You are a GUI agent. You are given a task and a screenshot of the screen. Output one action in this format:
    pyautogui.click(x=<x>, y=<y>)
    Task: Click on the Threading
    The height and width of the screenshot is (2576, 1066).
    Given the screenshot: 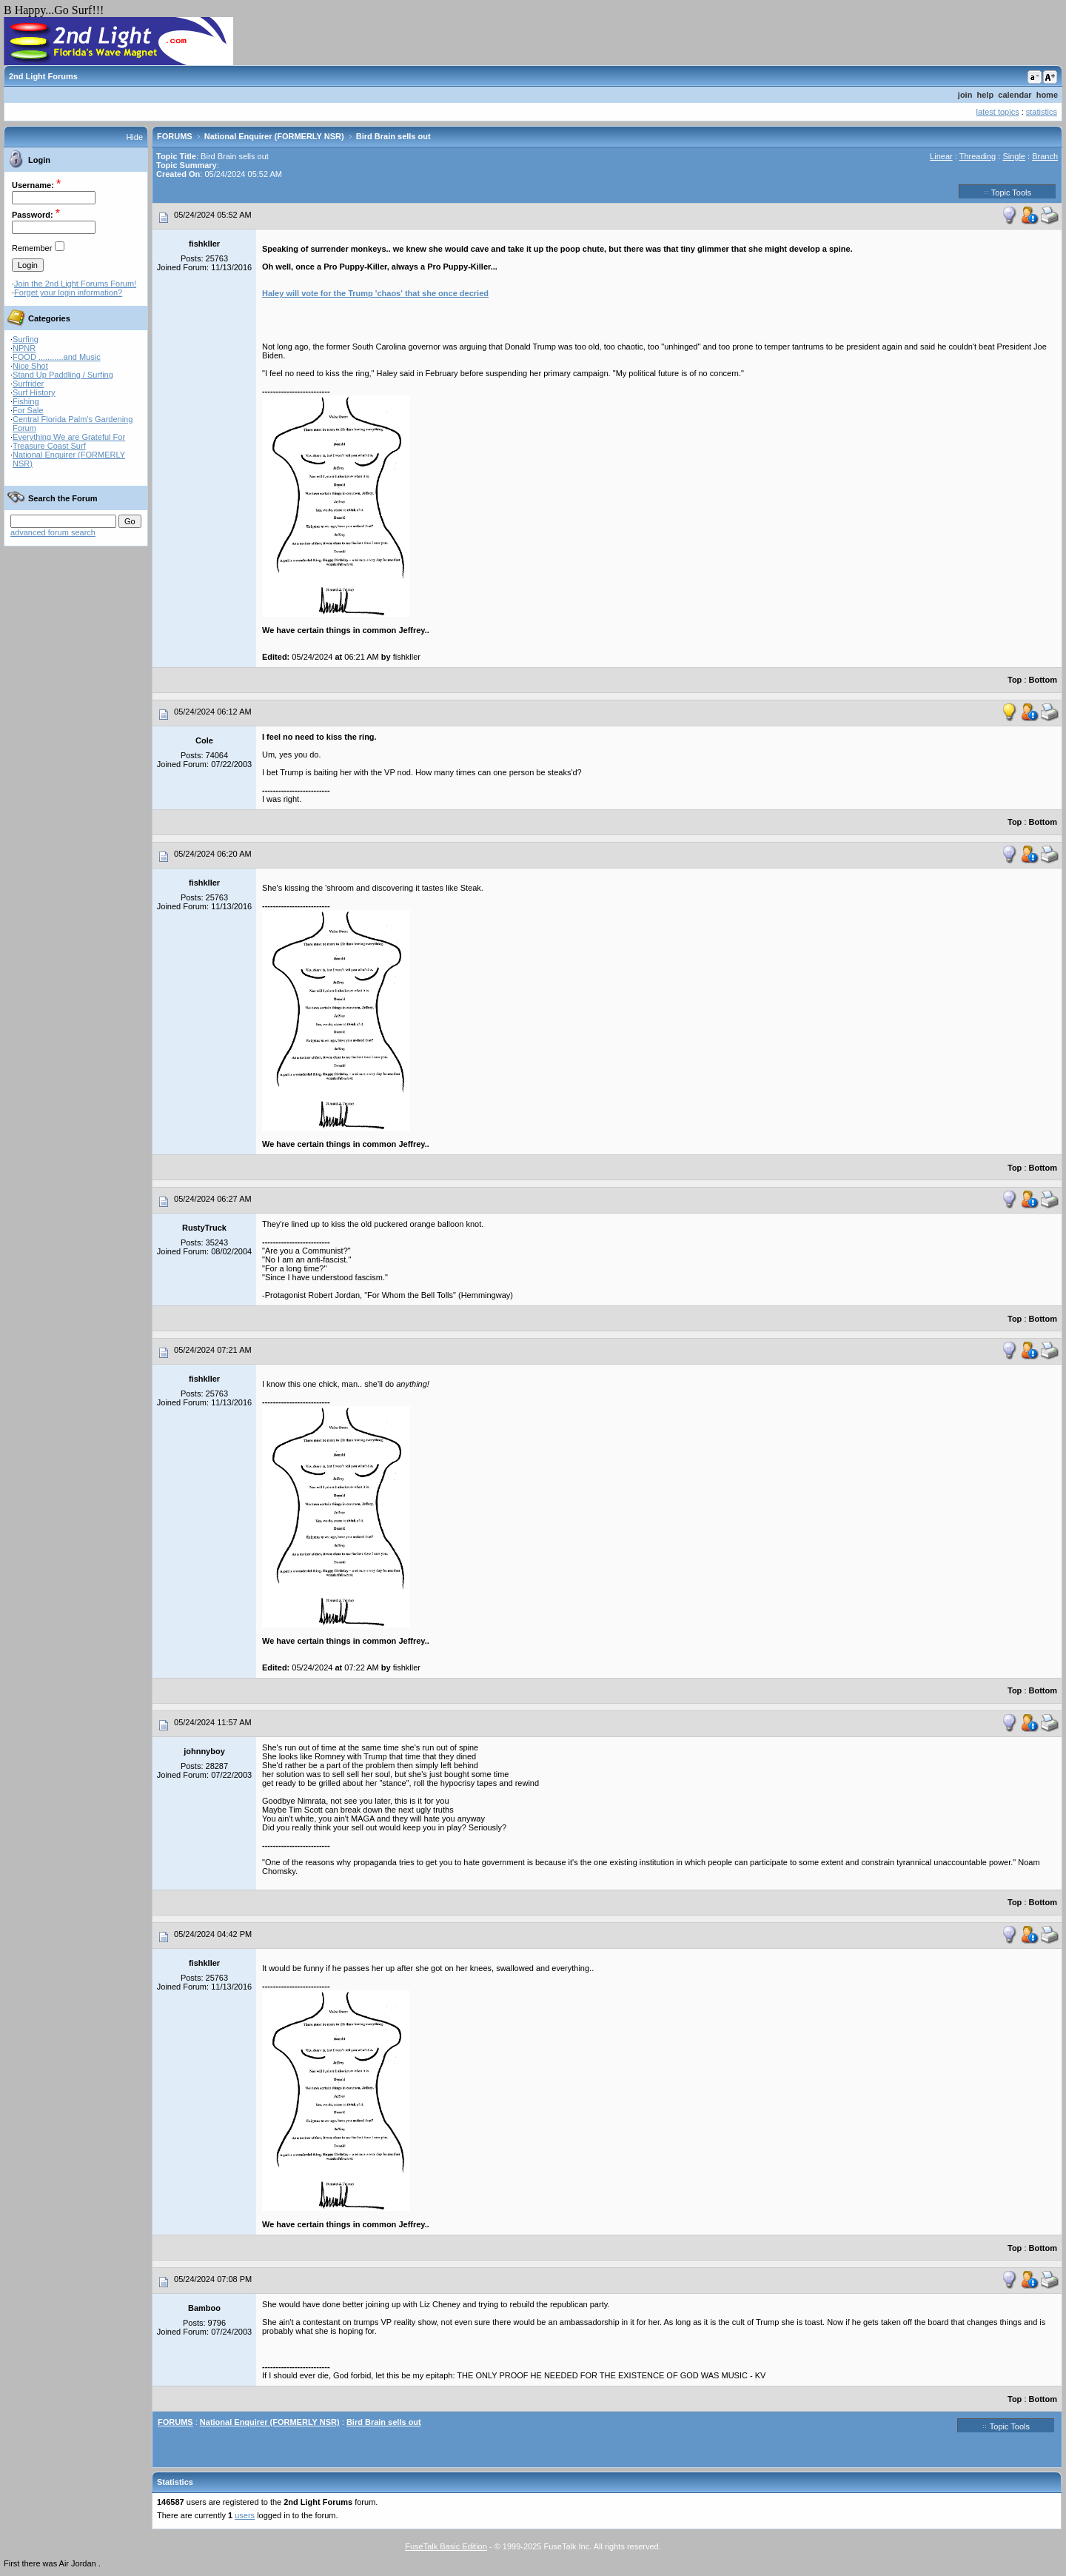 What is the action you would take?
    pyautogui.click(x=977, y=156)
    